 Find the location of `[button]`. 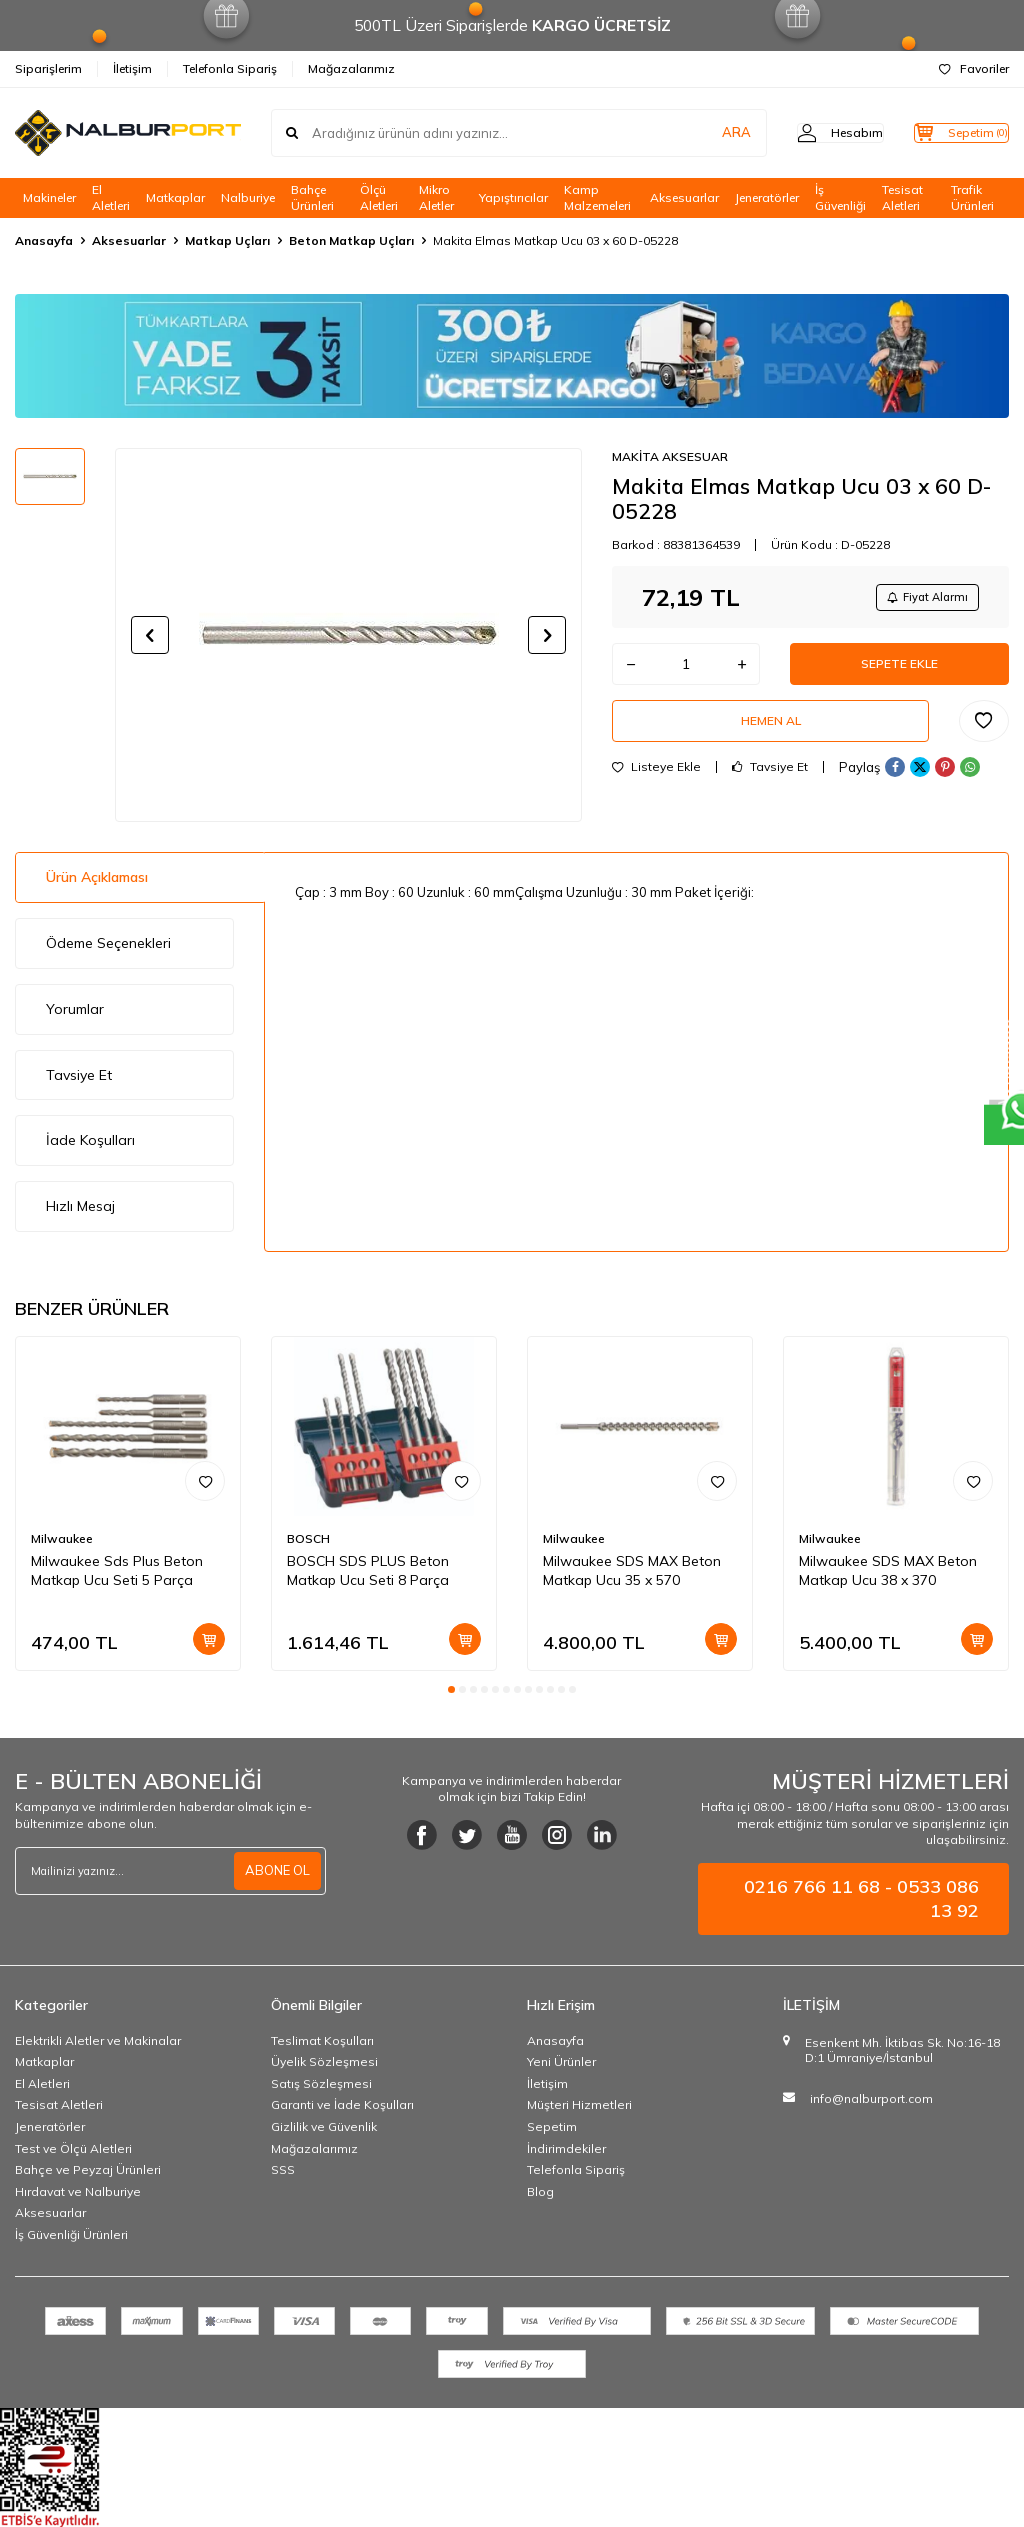

[button] is located at coordinates (150, 635).